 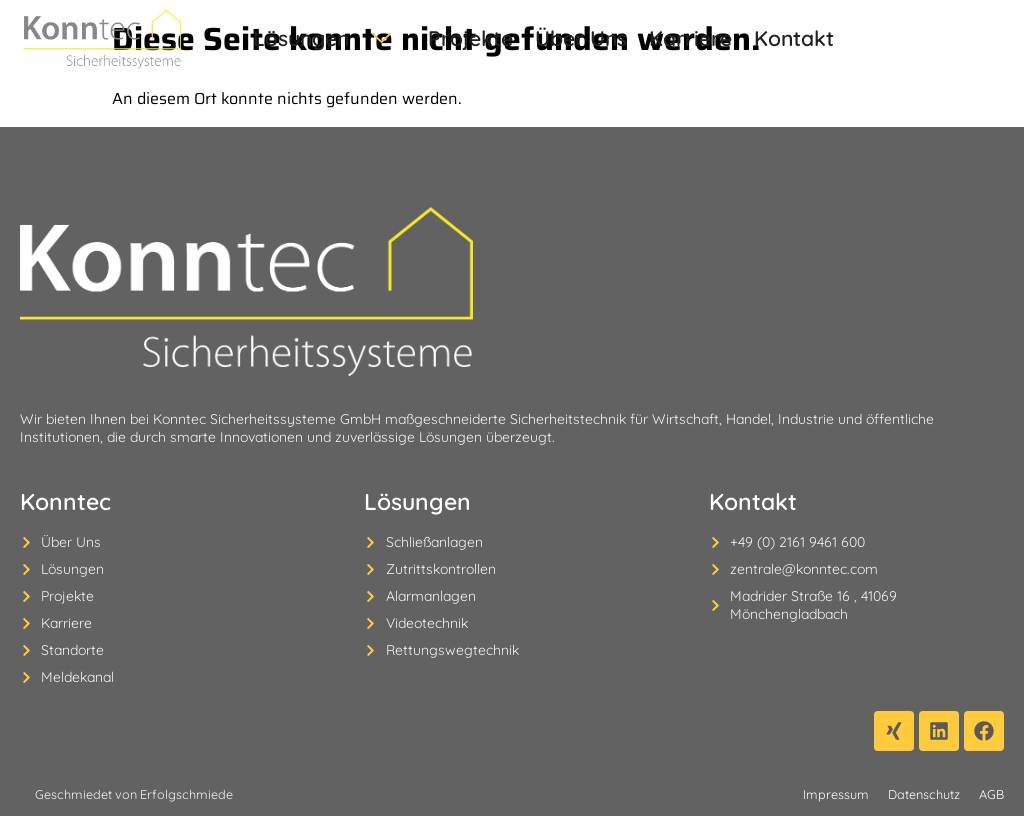 What do you see at coordinates (318, 39) in the screenshot?
I see `Lösungen` at bounding box center [318, 39].